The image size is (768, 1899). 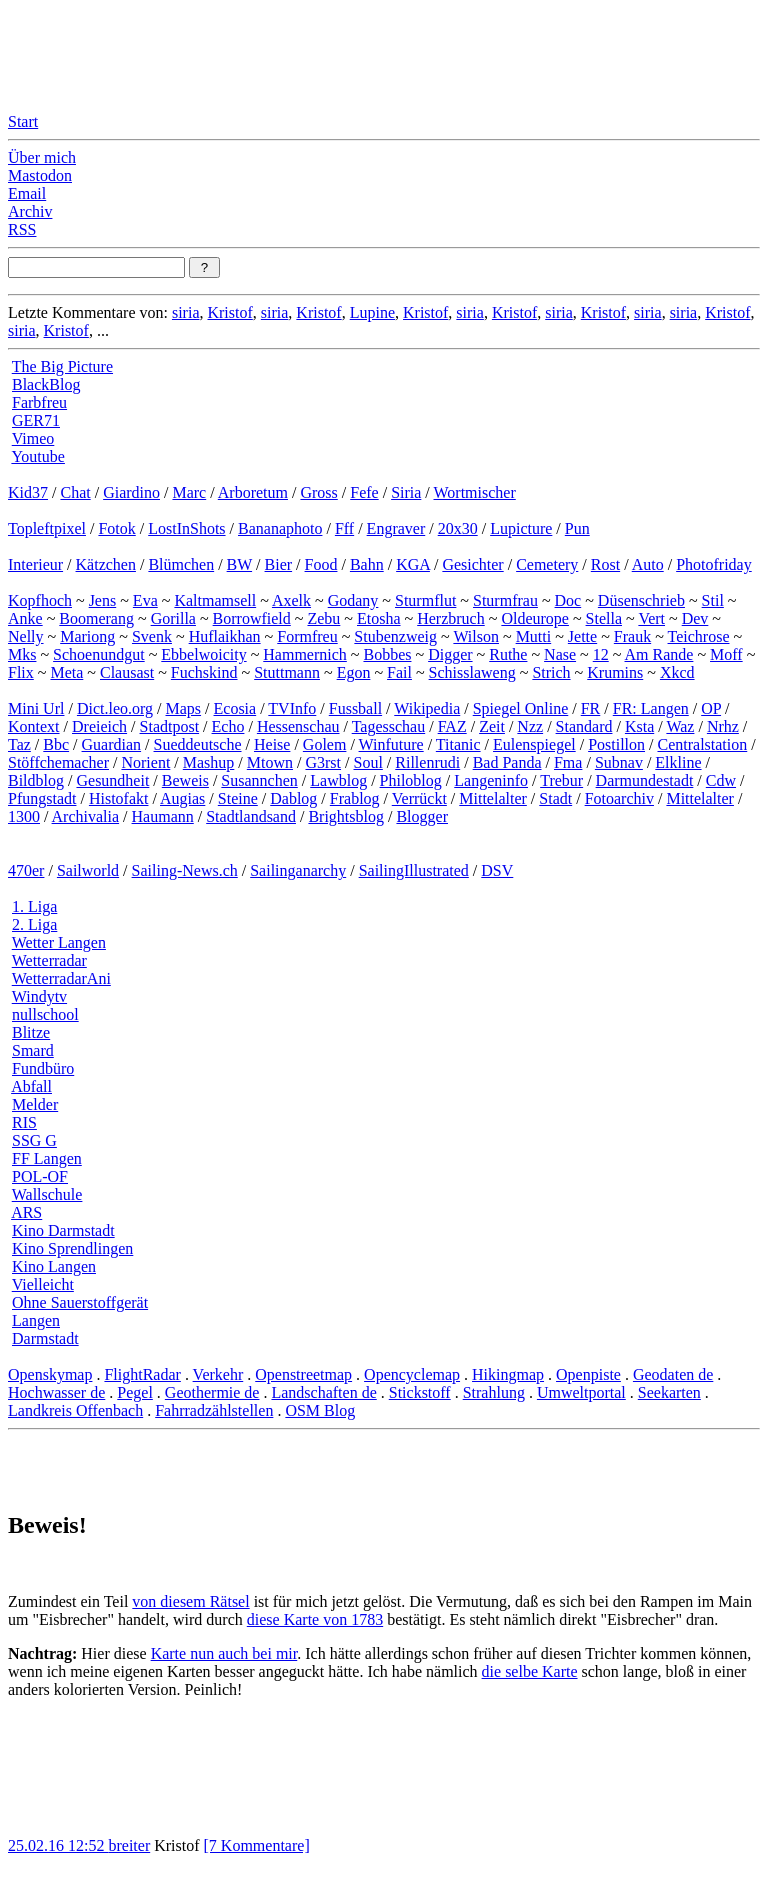 I want to click on RSS, so click(x=22, y=229).